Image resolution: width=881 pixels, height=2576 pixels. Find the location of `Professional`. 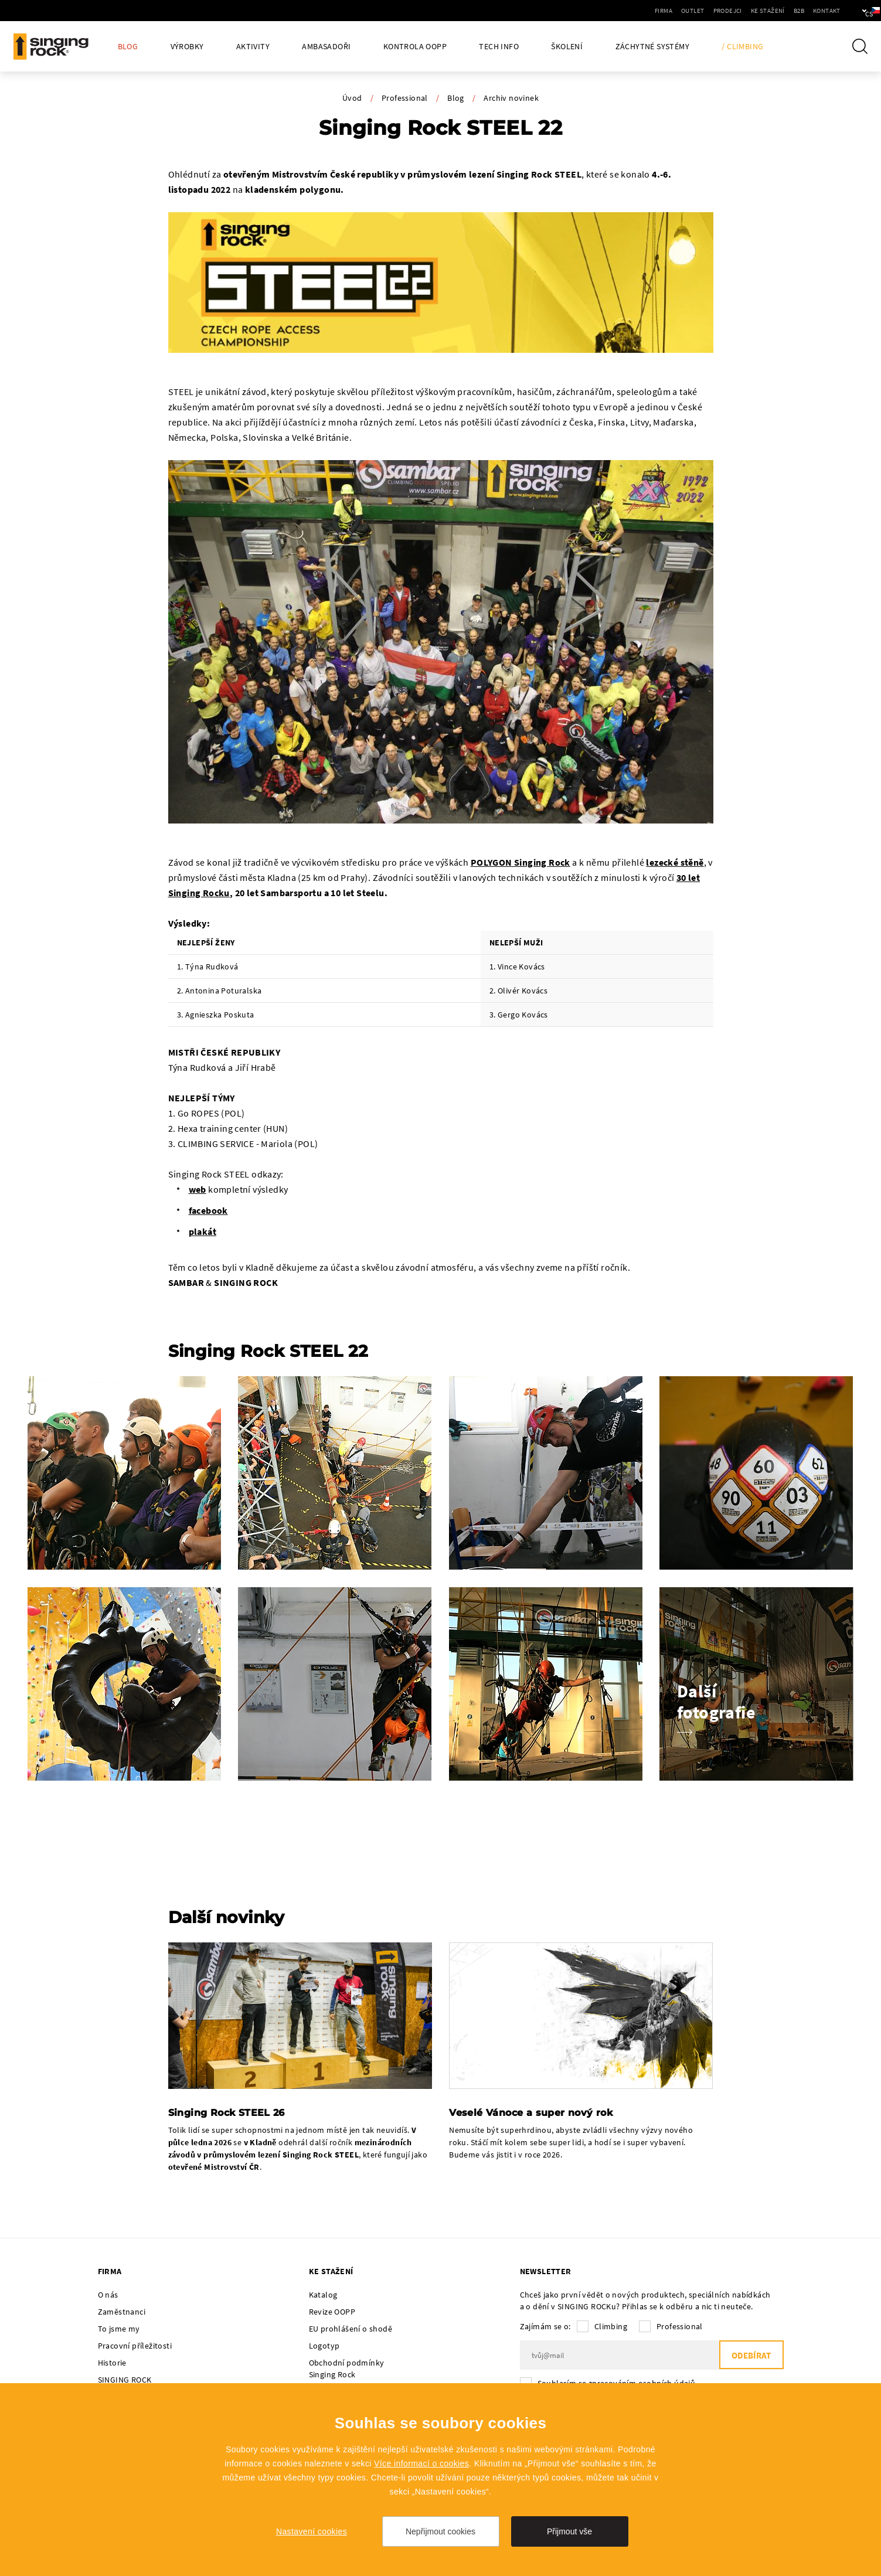

Professional is located at coordinates (405, 98).